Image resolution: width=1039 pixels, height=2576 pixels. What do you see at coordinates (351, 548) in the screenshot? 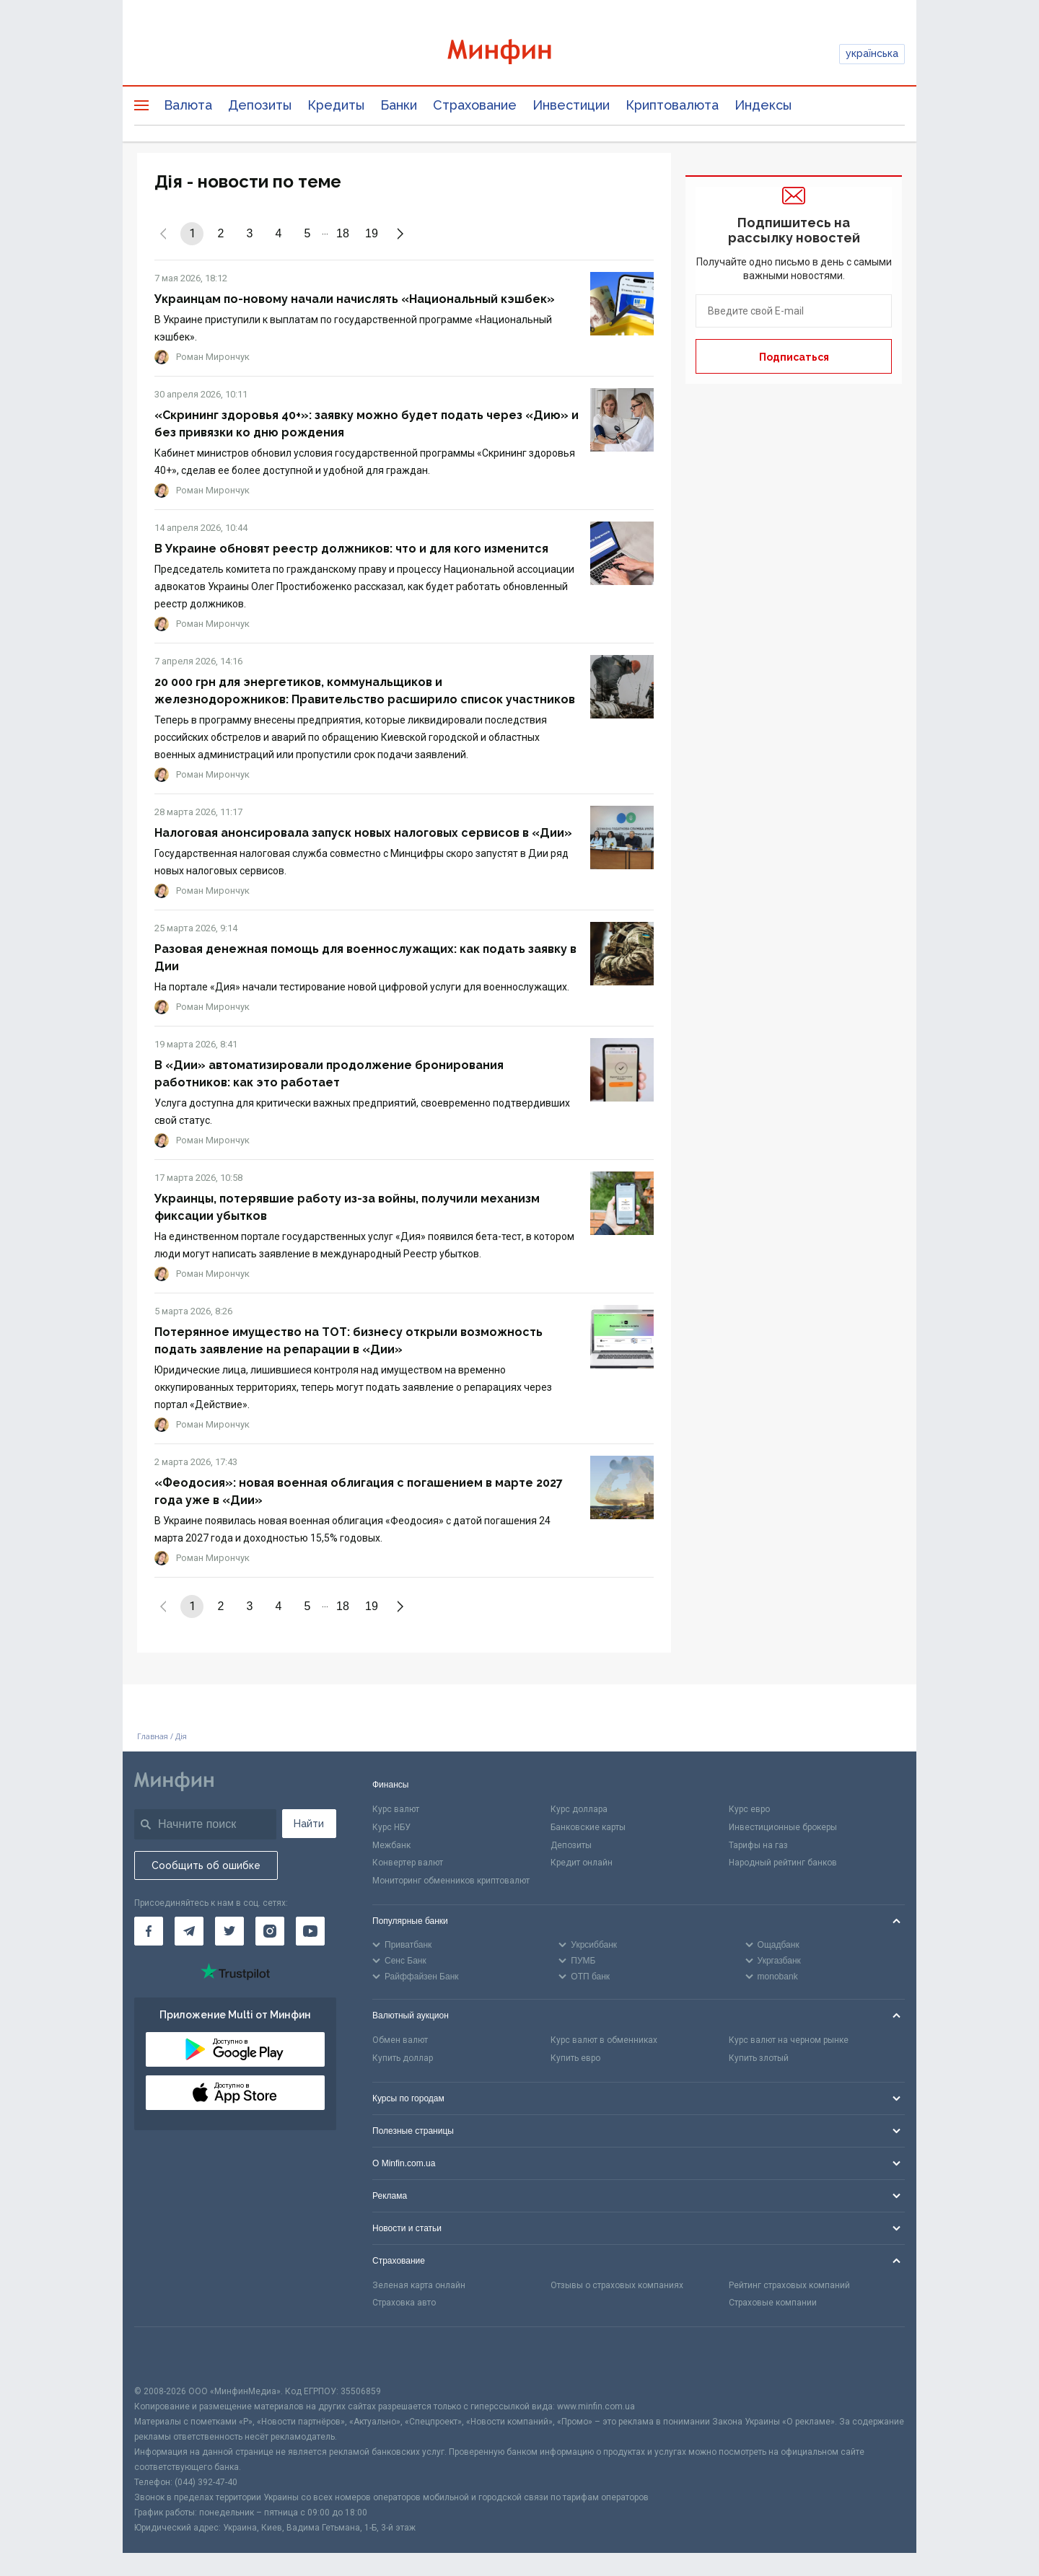
I see `В Украине обновят реестр должников: что и для кого изменится` at bounding box center [351, 548].